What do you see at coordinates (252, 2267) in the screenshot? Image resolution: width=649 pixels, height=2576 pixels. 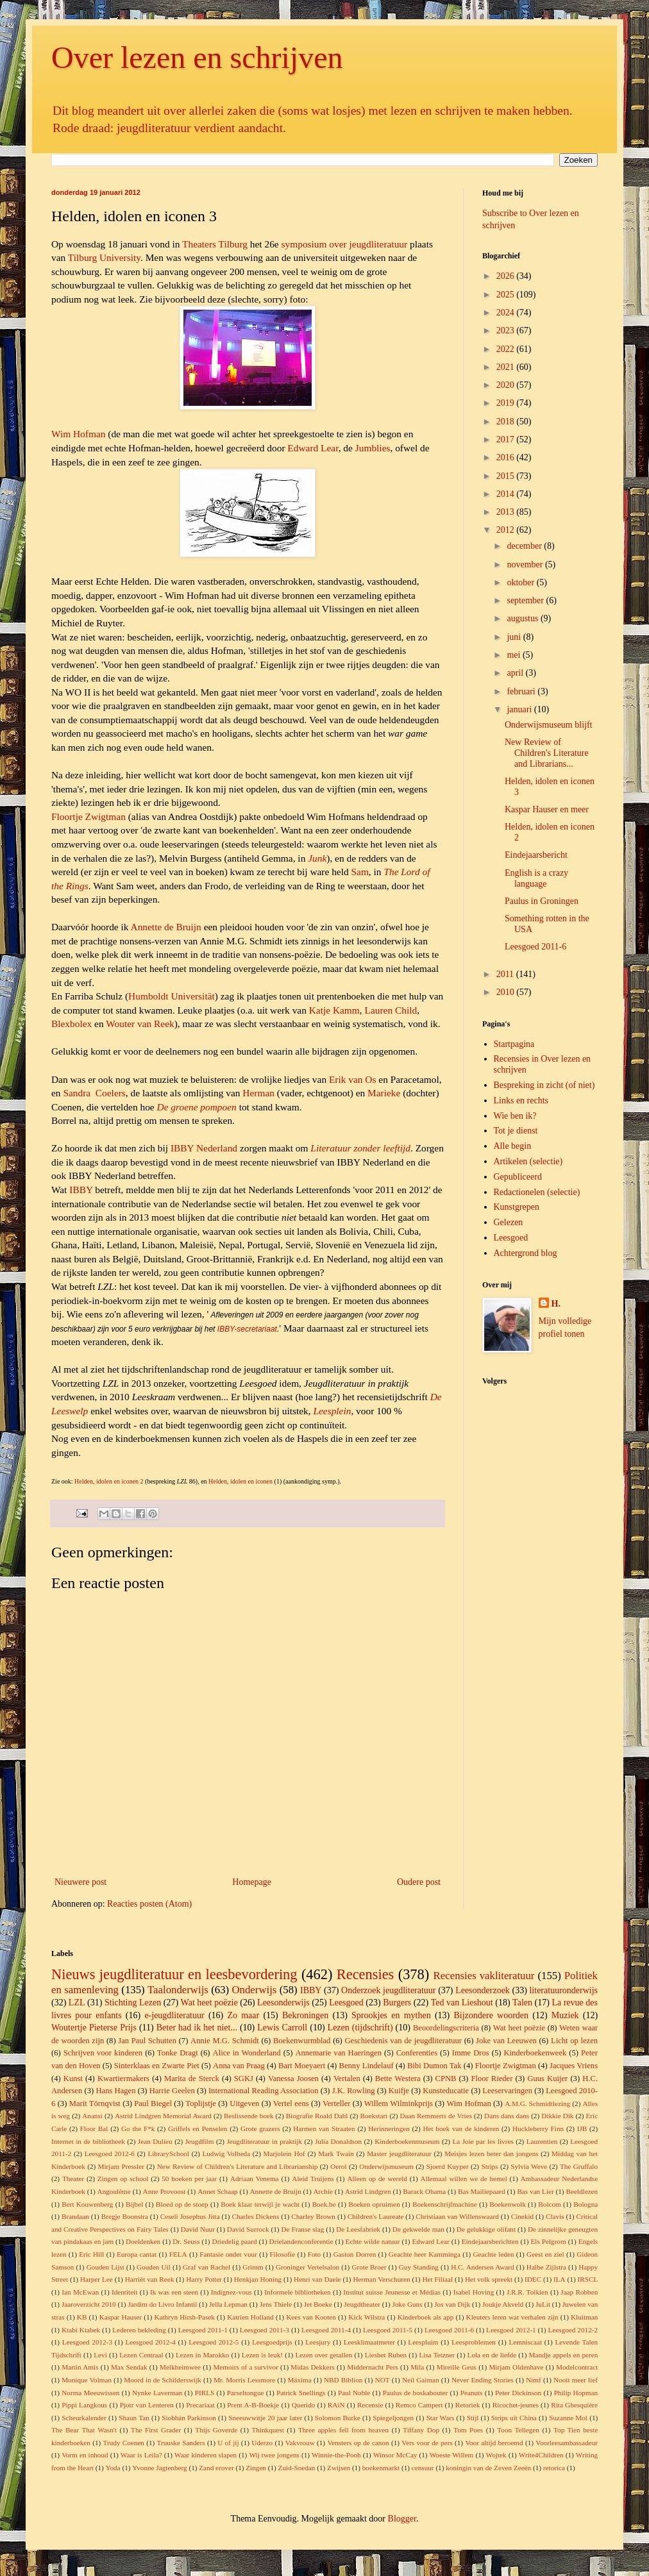 I see `Grimm` at bounding box center [252, 2267].